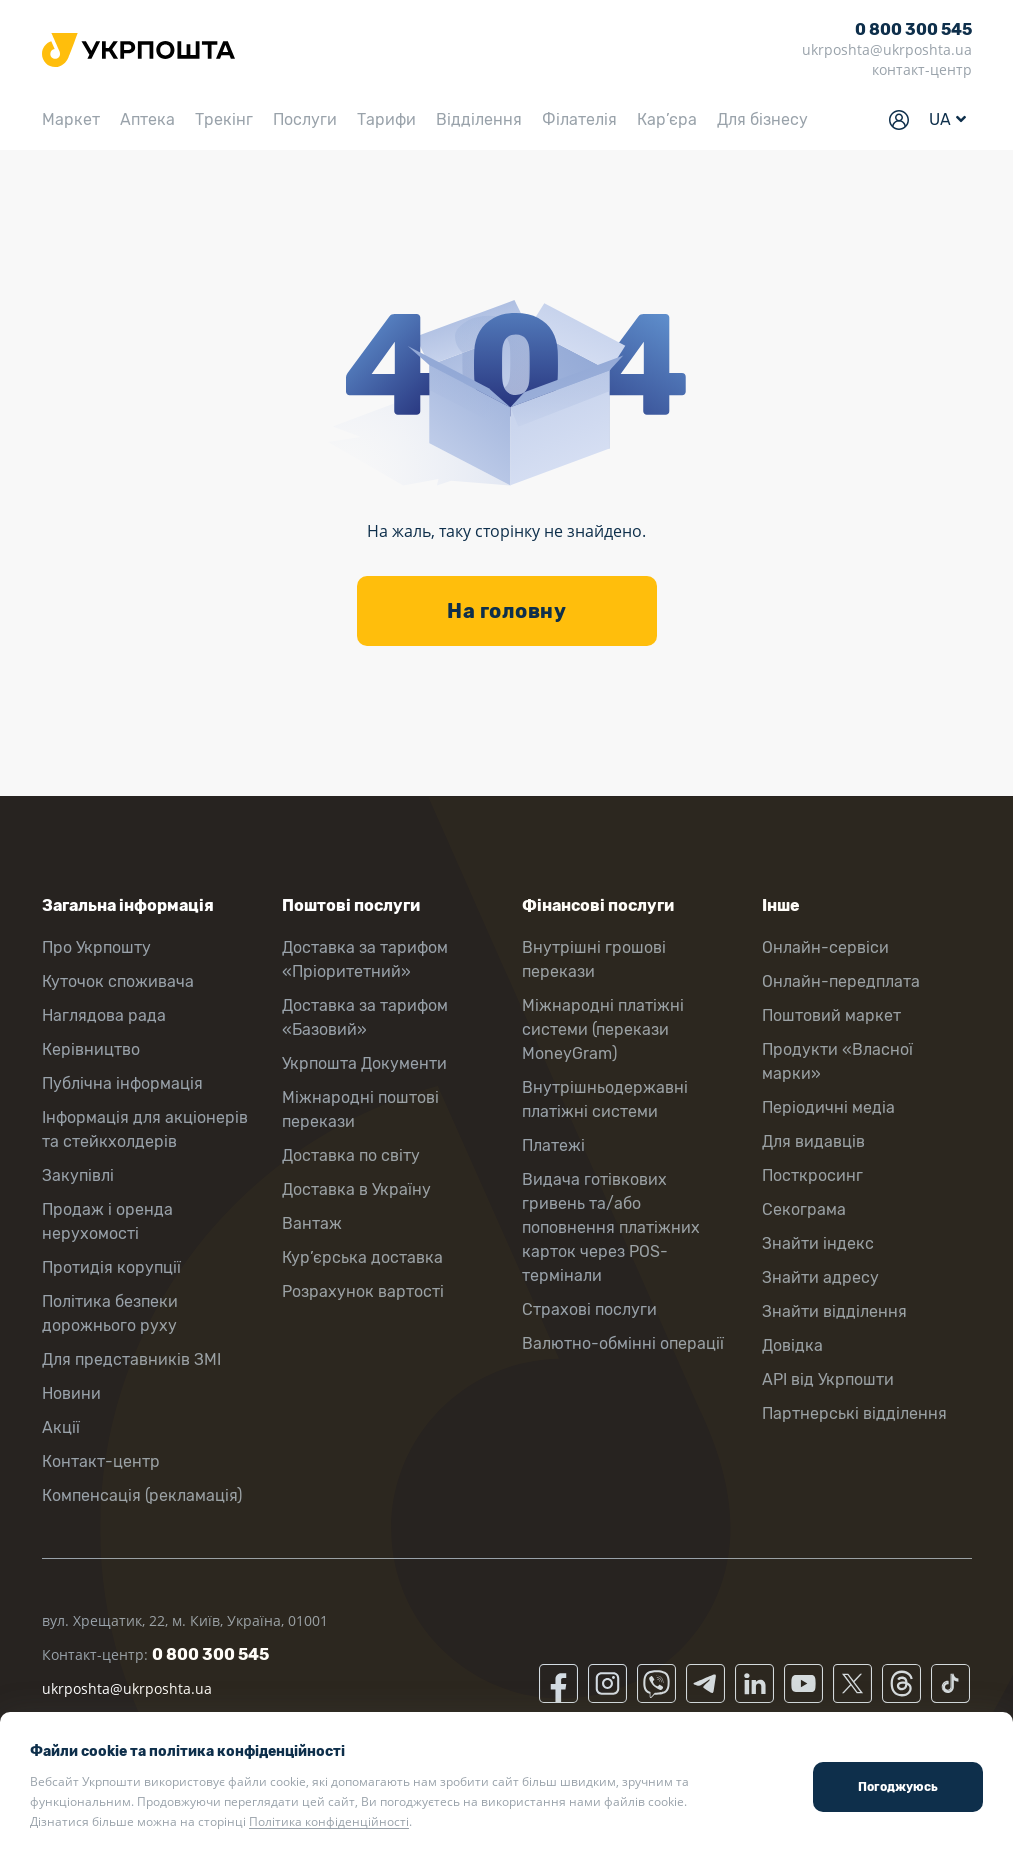 Image resolution: width=1013 pixels, height=1862 pixels. I want to click on Знайти адресу, so click(820, 1277).